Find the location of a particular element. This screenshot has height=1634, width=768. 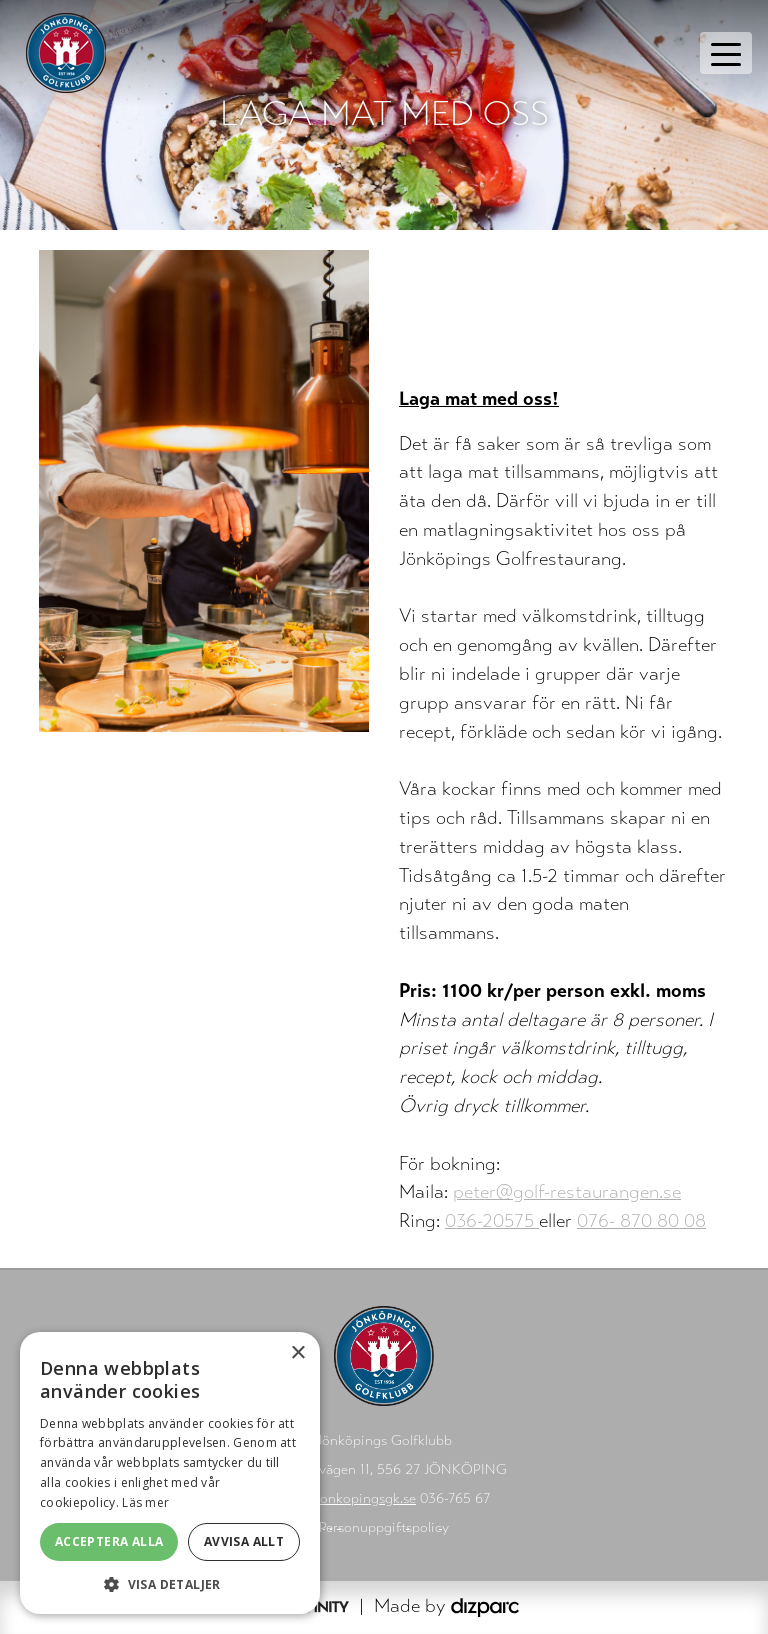

info@jonkopingsgk.se is located at coordinates (347, 1498).